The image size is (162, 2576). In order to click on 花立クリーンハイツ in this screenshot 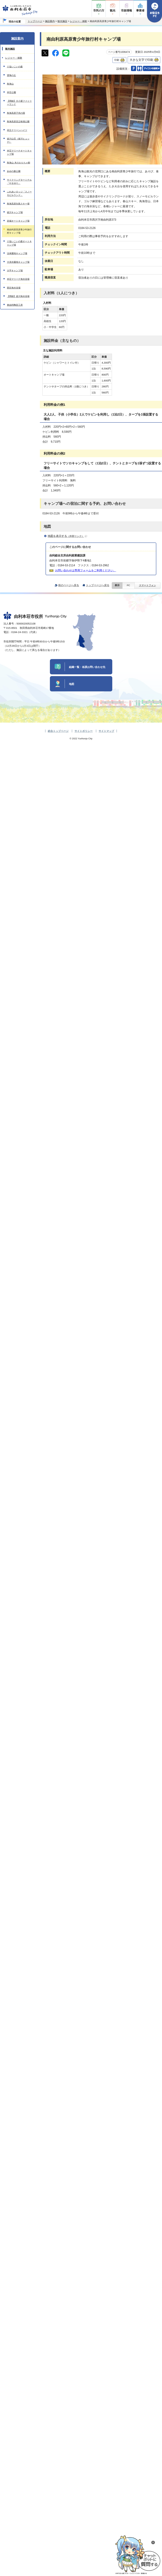, I will do `click(17, 130)`.